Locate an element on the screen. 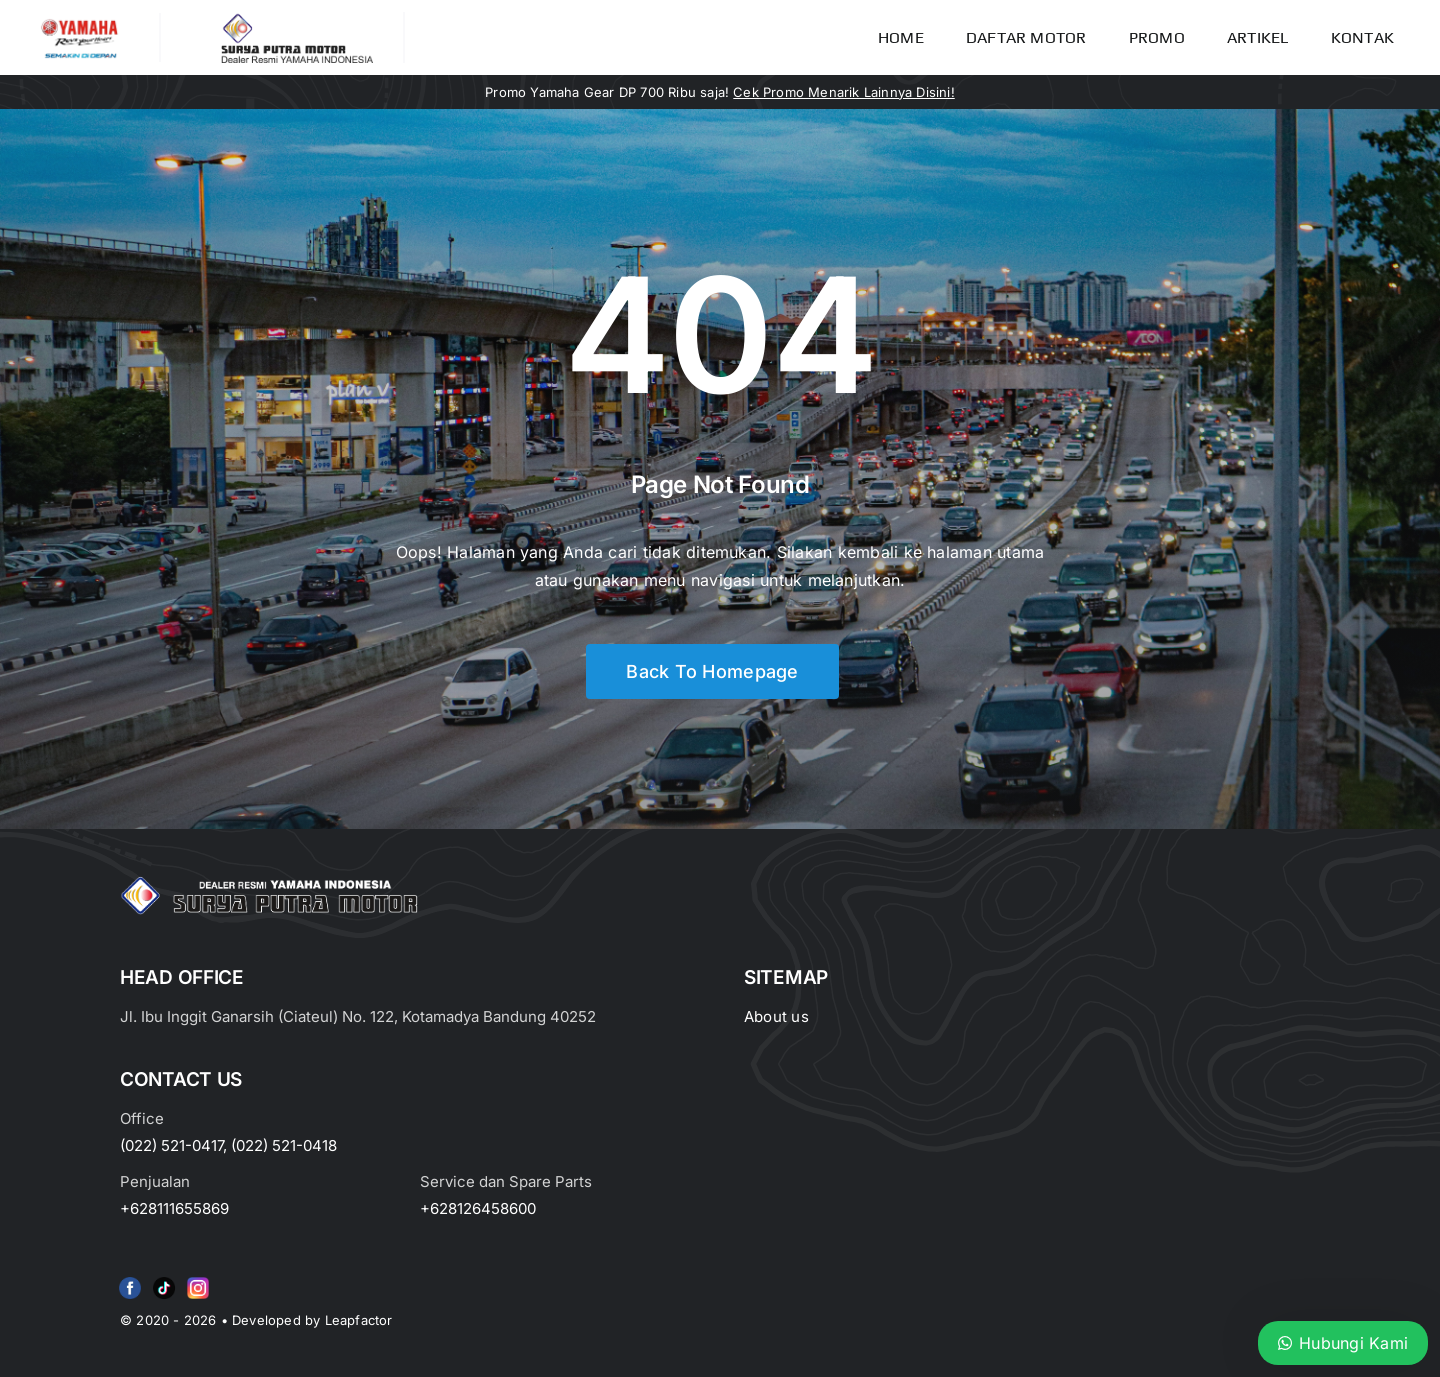 The image size is (1440, 1377). +628111655869 is located at coordinates (174, 1208).